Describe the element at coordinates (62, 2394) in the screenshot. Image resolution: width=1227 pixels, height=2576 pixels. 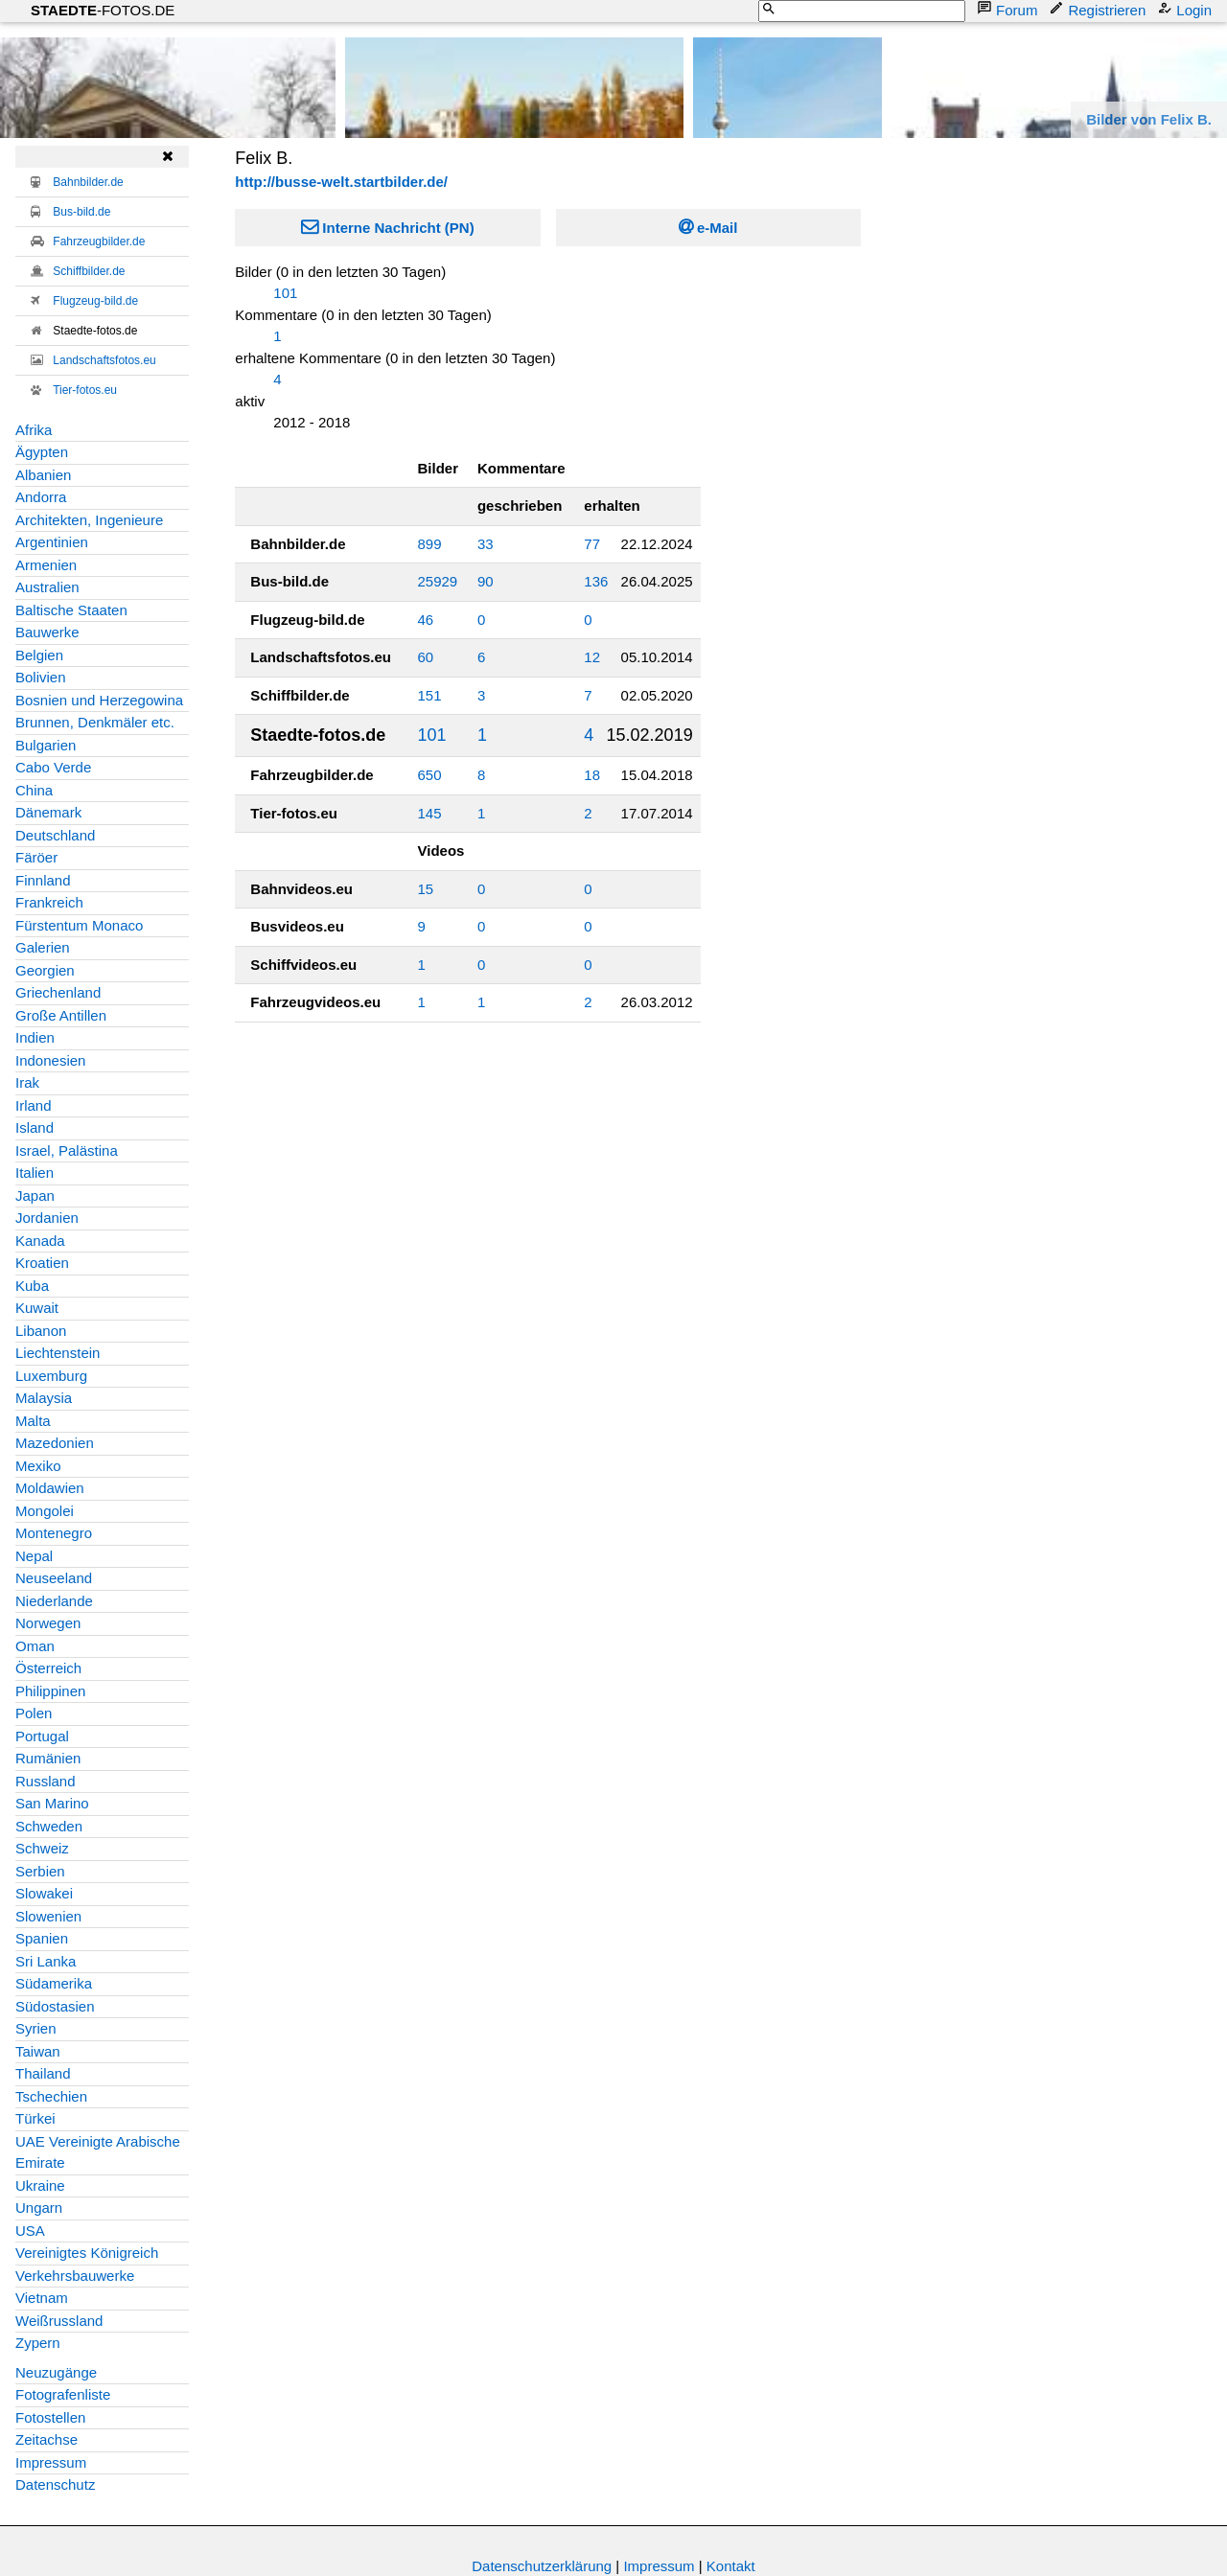
I see `Fotografenliste` at that location.